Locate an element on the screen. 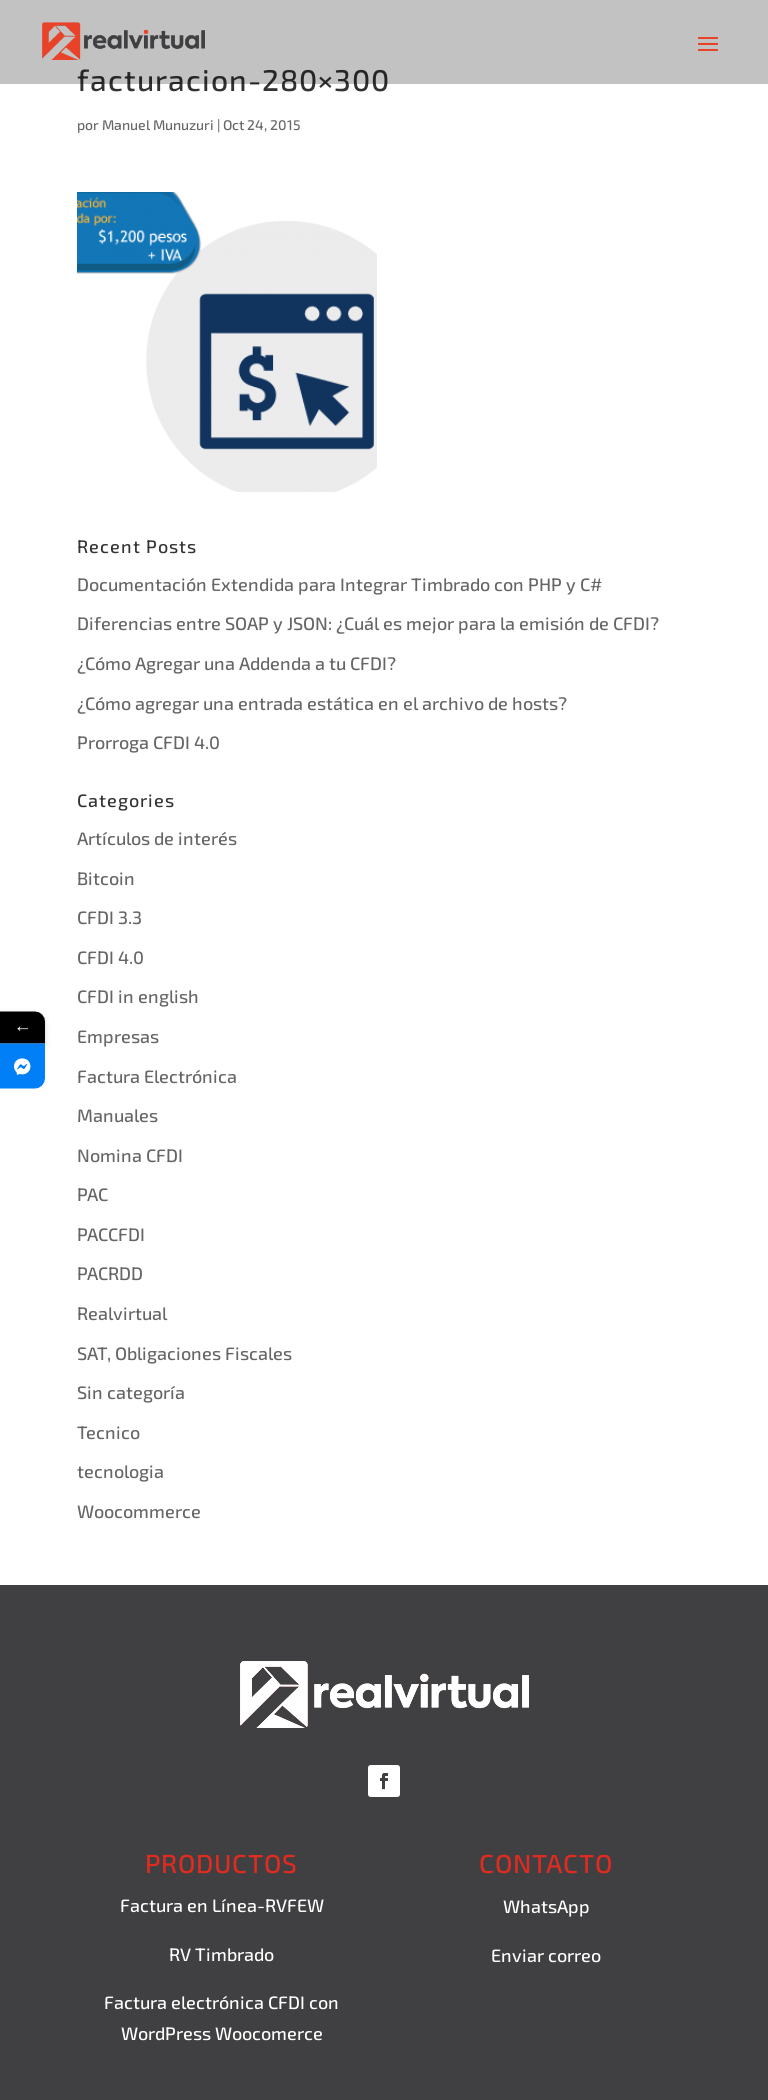 This screenshot has height=2100, width=768. ¿Cómo agregar una entrada estática en el archivo de hosts? is located at coordinates (322, 703).